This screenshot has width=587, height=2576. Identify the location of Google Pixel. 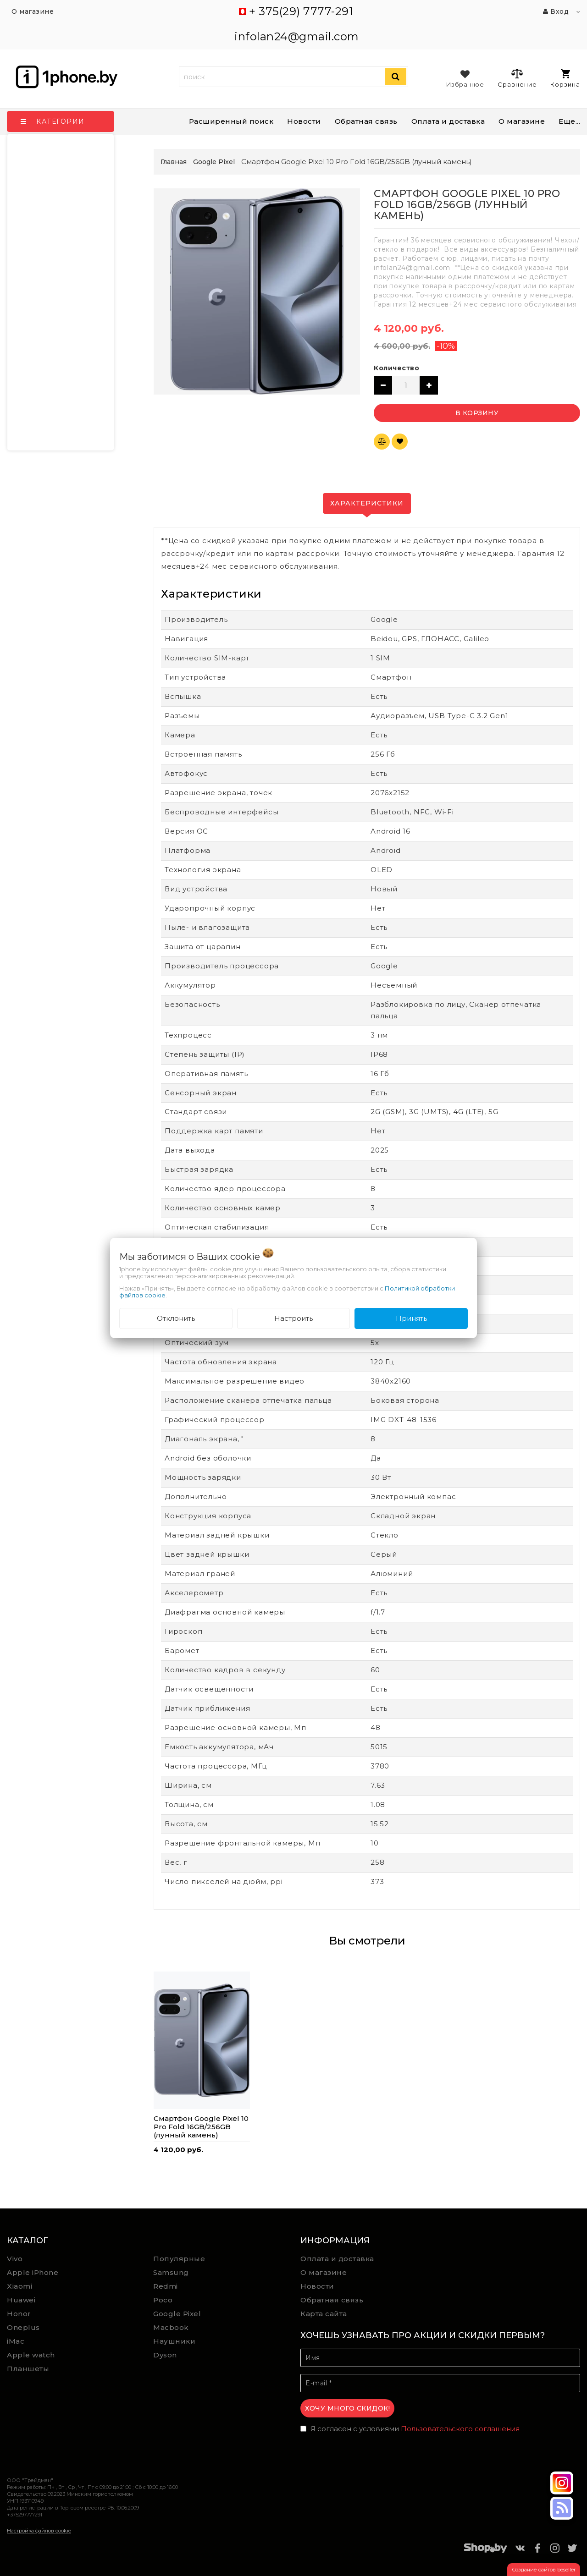
(177, 2313).